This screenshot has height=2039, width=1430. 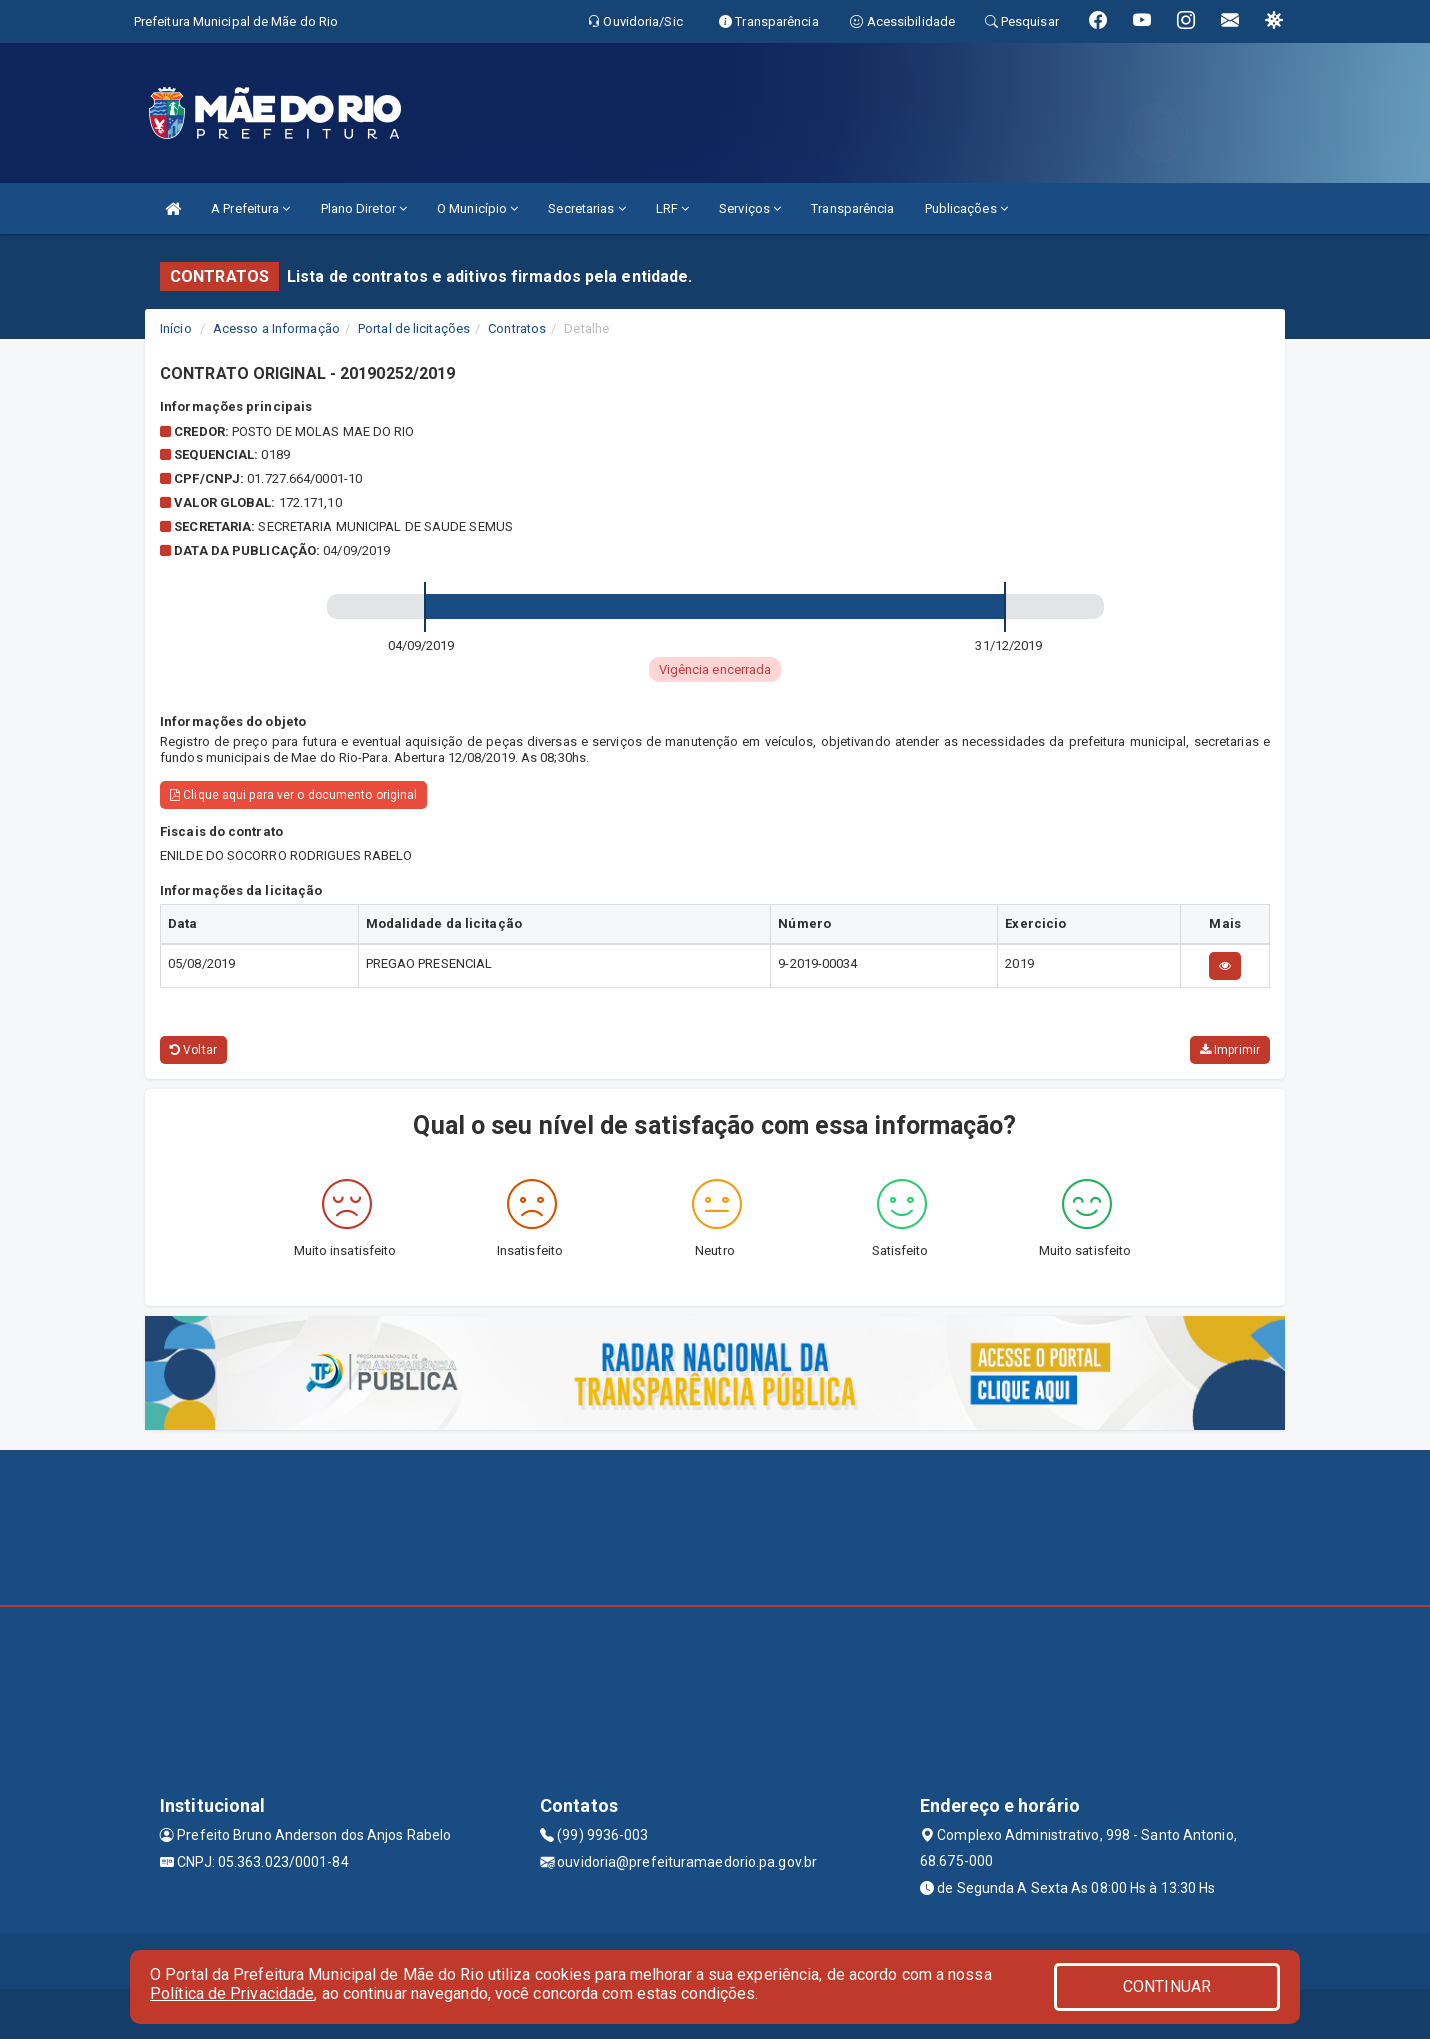 What do you see at coordinates (966, 208) in the screenshot?
I see `Publicações` at bounding box center [966, 208].